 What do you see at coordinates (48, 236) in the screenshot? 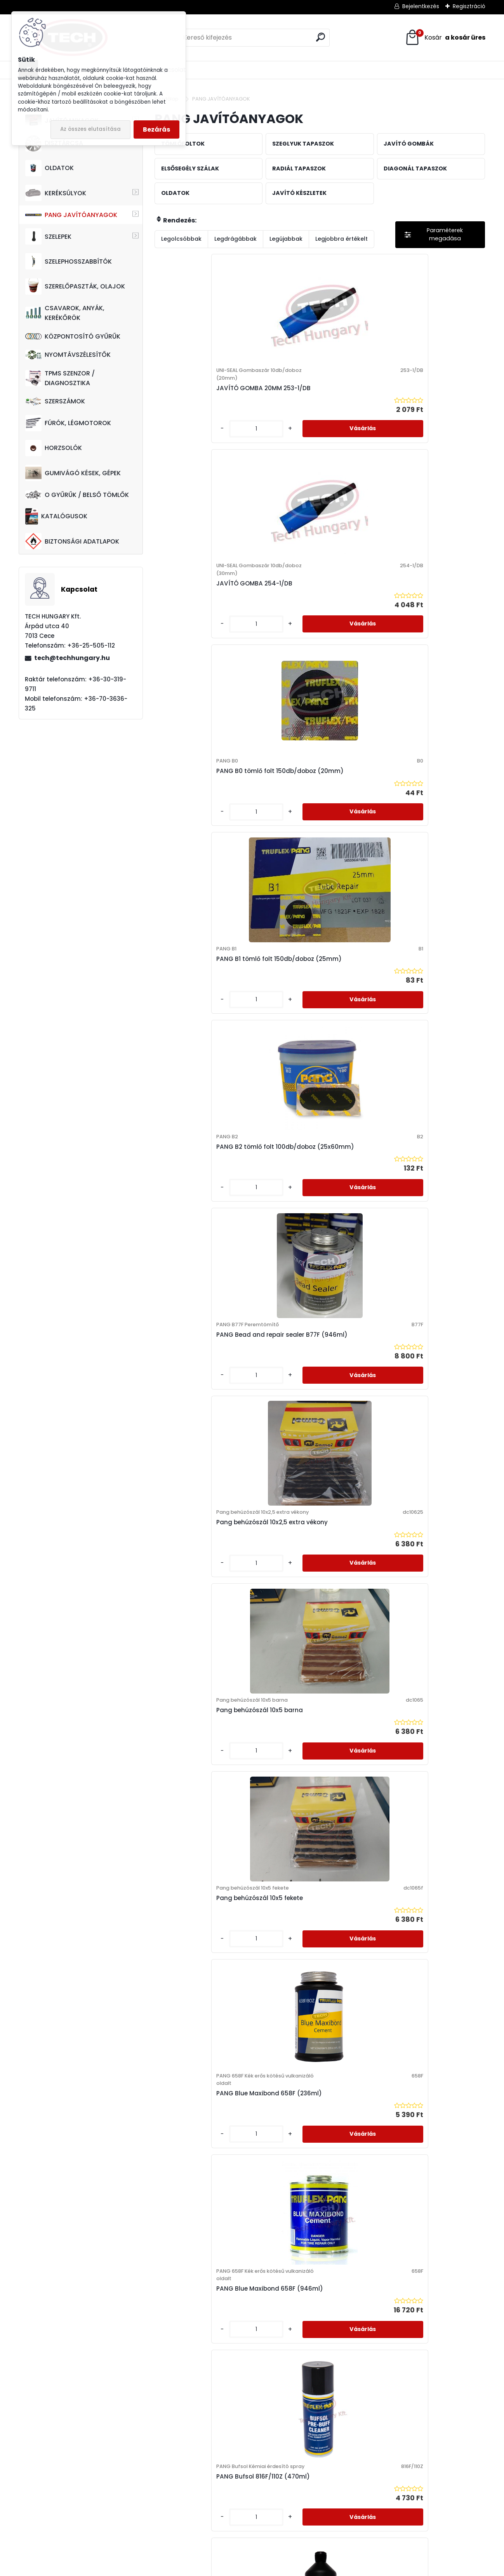
I see `SZELEPEK` at bounding box center [48, 236].